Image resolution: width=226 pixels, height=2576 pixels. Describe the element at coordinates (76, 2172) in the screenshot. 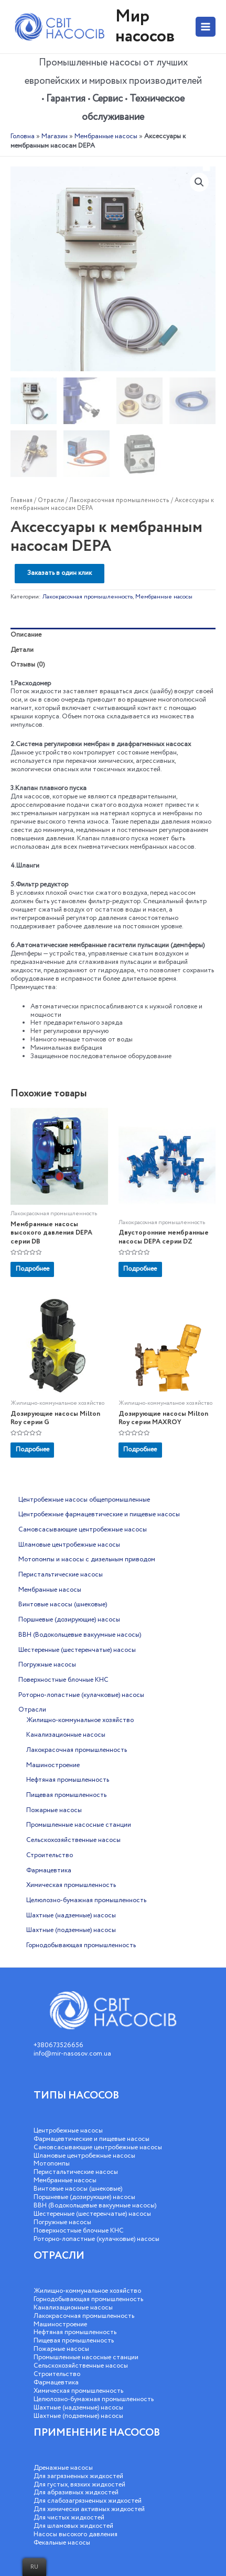

I see `Перистальтические насосы` at that location.